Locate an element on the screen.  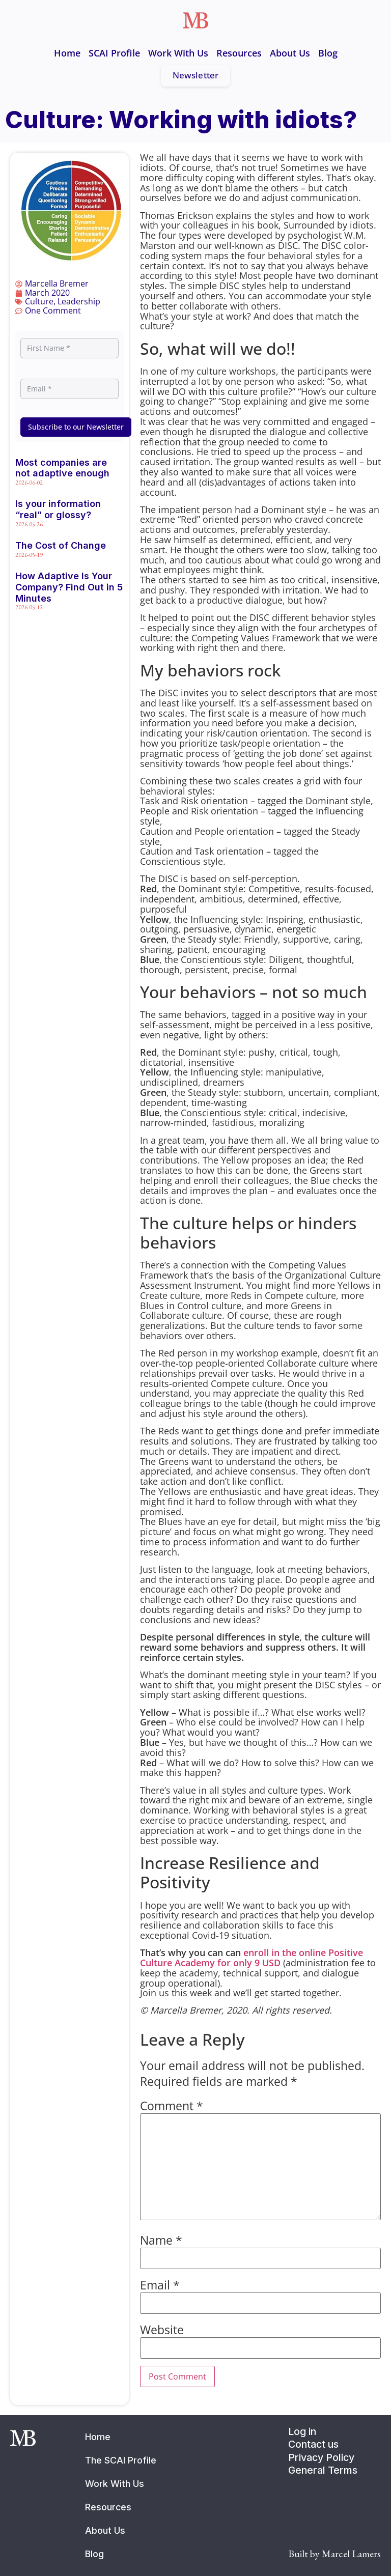
Log in is located at coordinates (302, 2431).